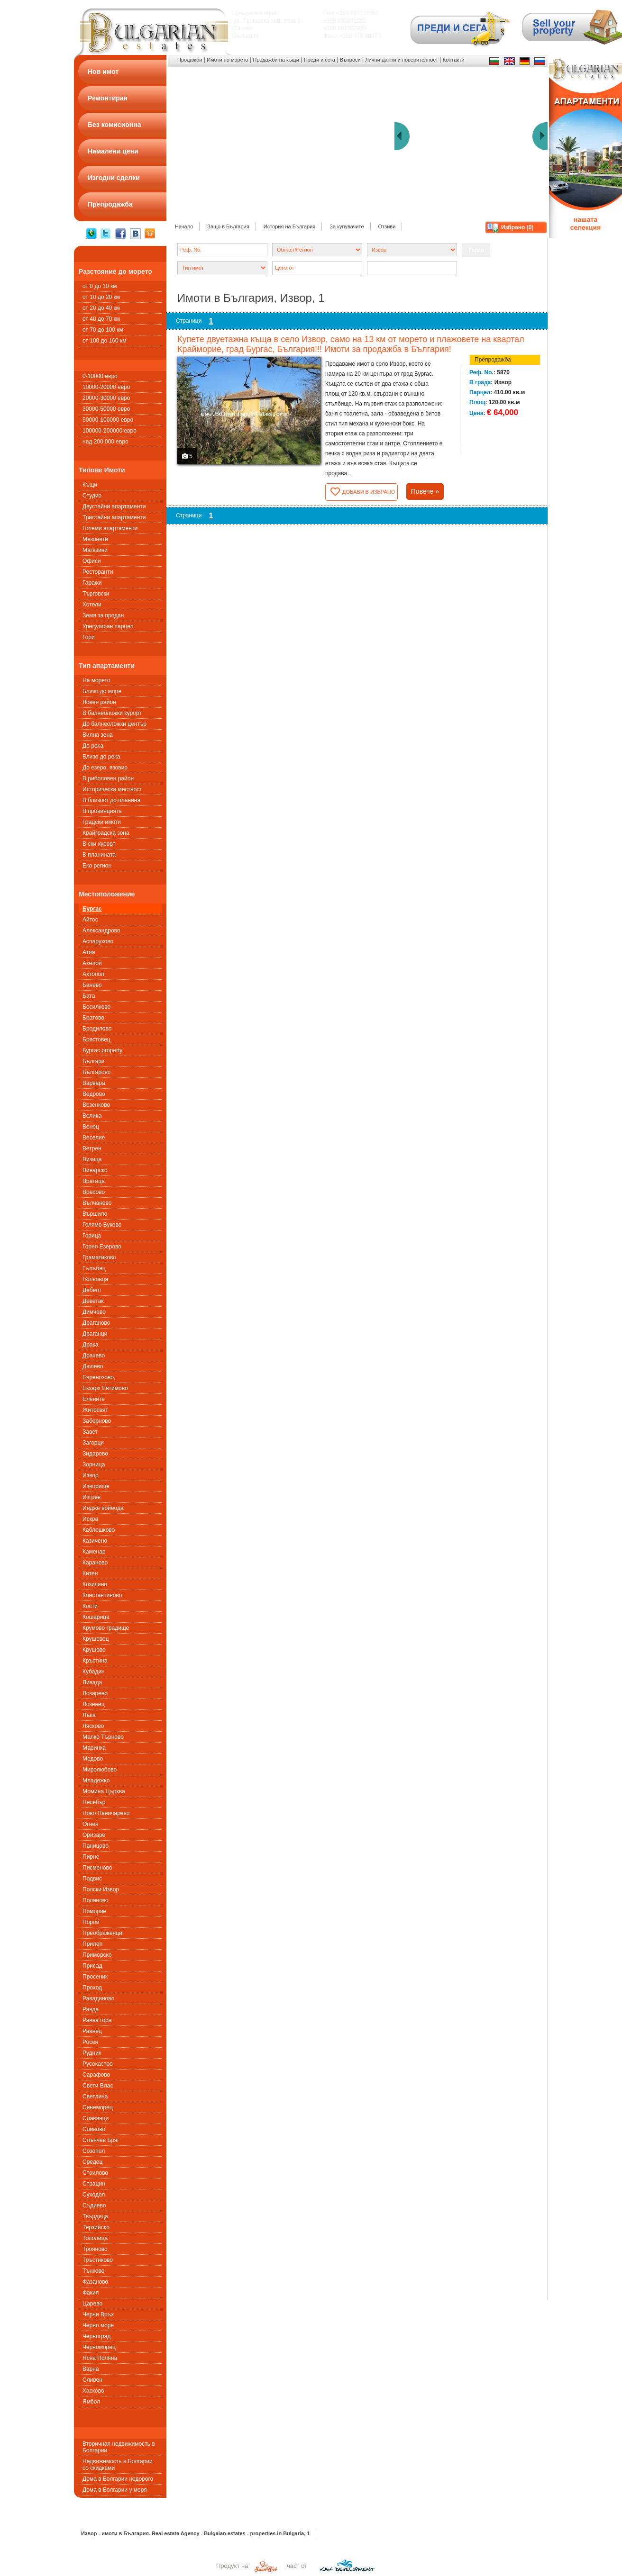 Image resolution: width=622 pixels, height=2576 pixels. What do you see at coordinates (92, 1965) in the screenshot?
I see `Присад` at bounding box center [92, 1965].